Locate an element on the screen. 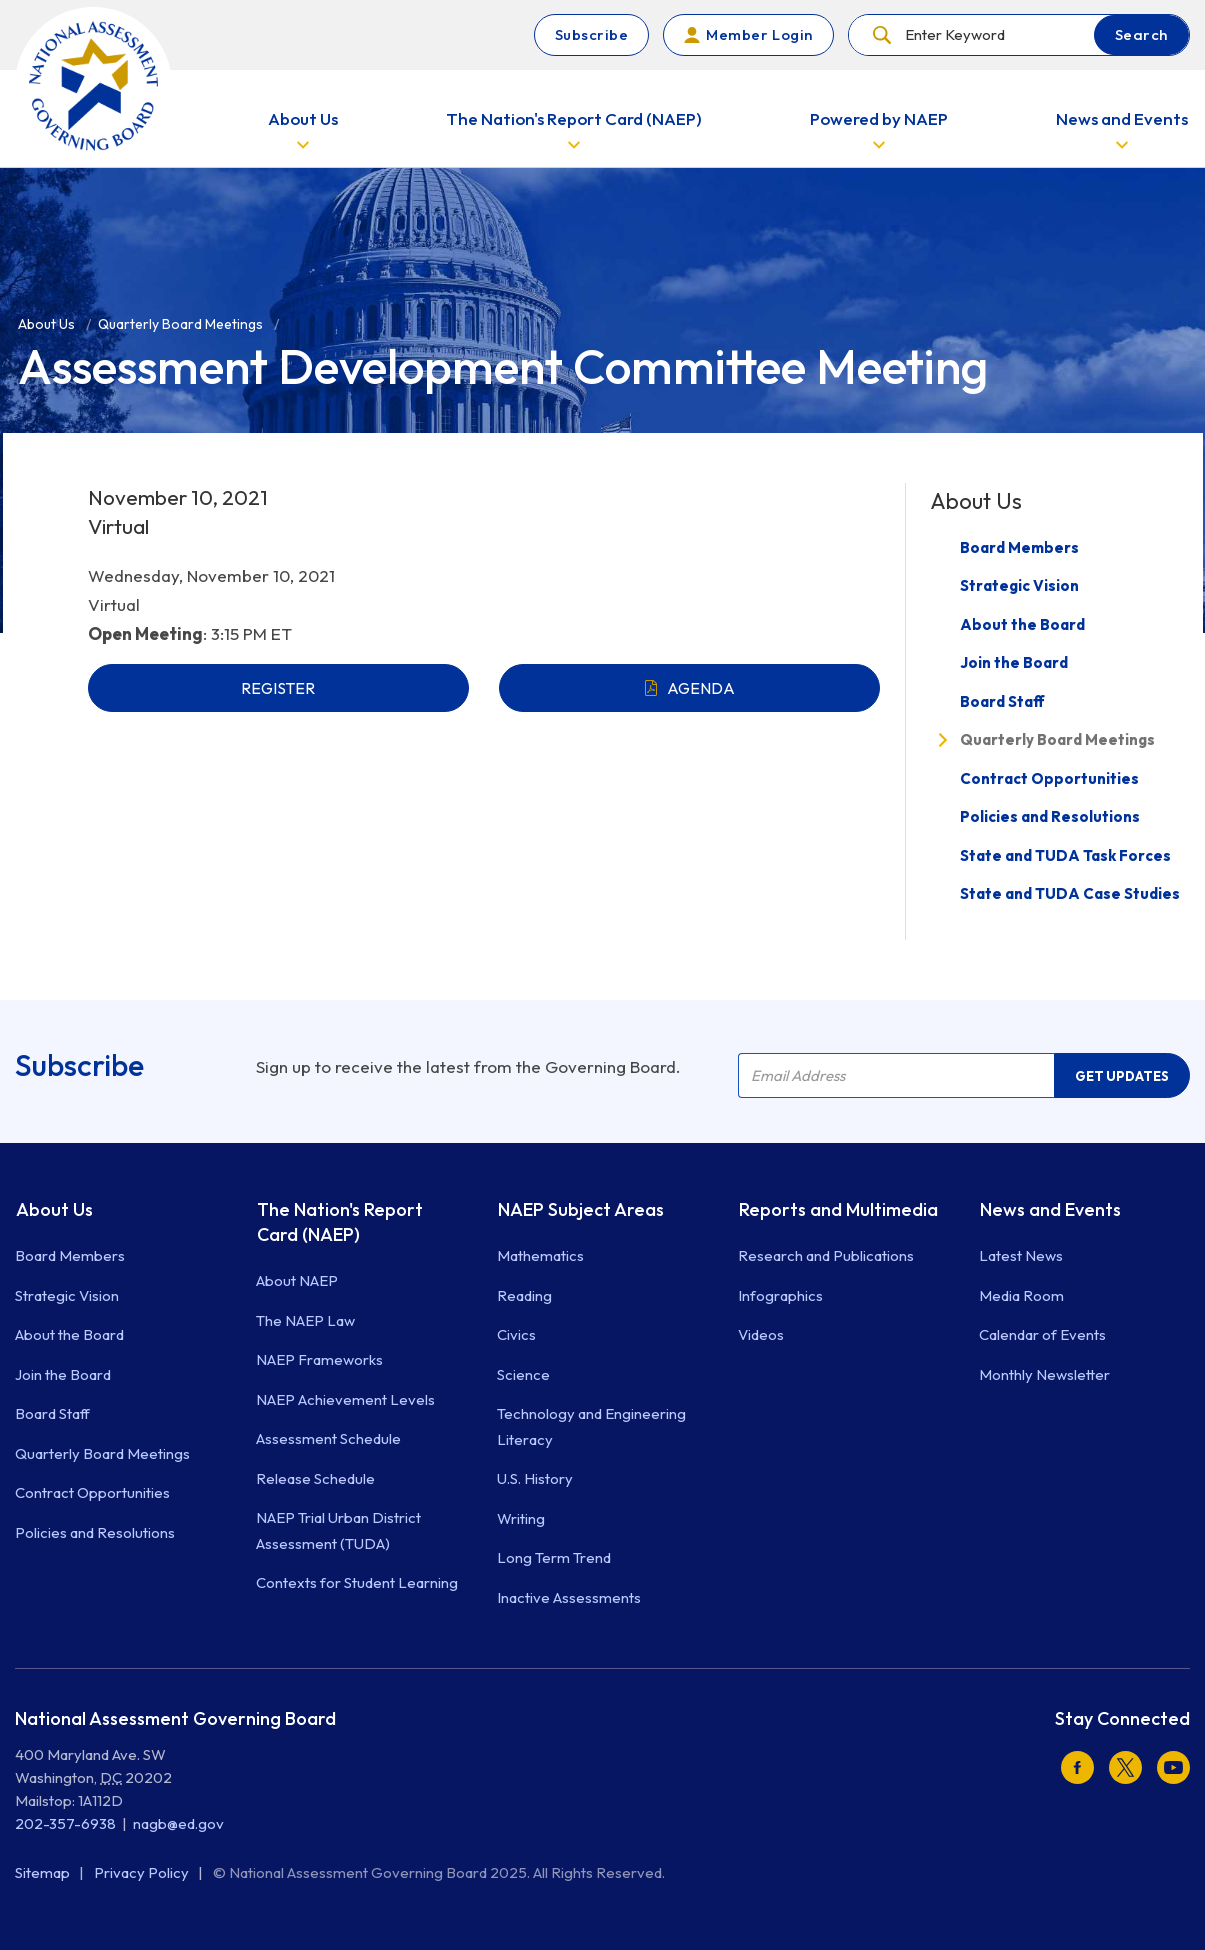 This screenshot has height=1950, width=1205. Sitemap is located at coordinates (44, 1872).